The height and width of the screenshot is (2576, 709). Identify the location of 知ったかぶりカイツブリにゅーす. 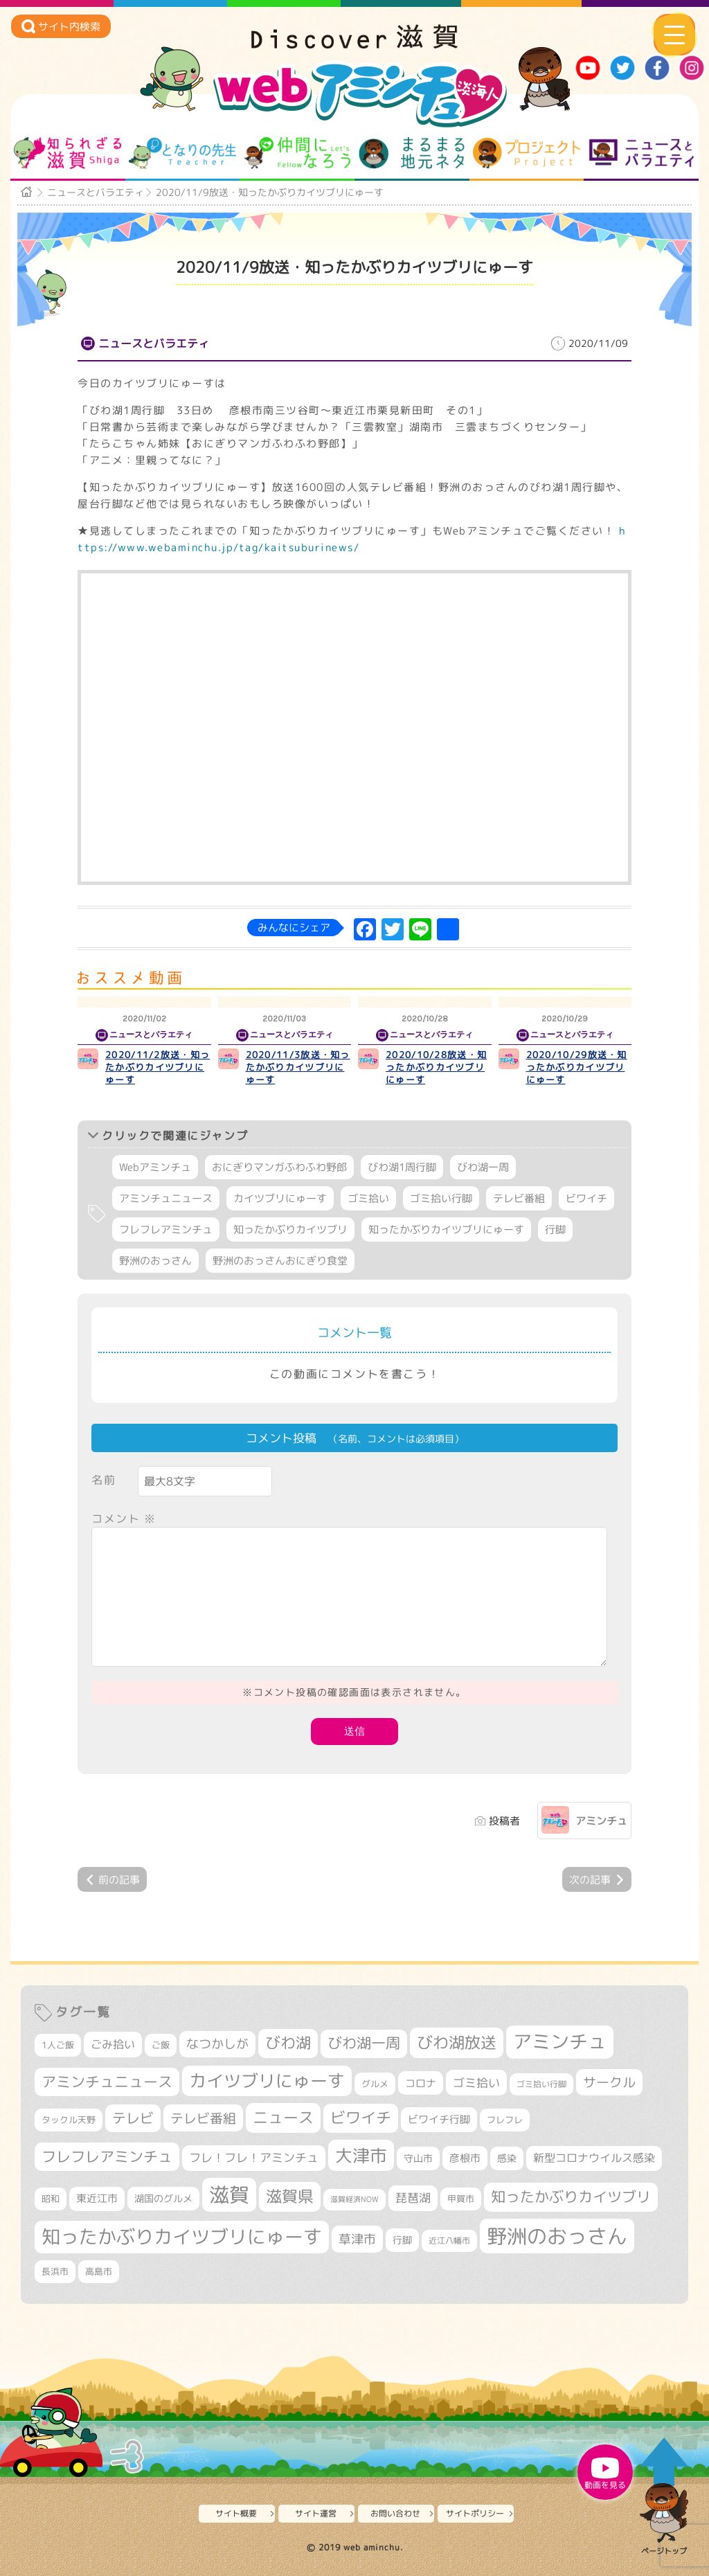
(446, 1229).